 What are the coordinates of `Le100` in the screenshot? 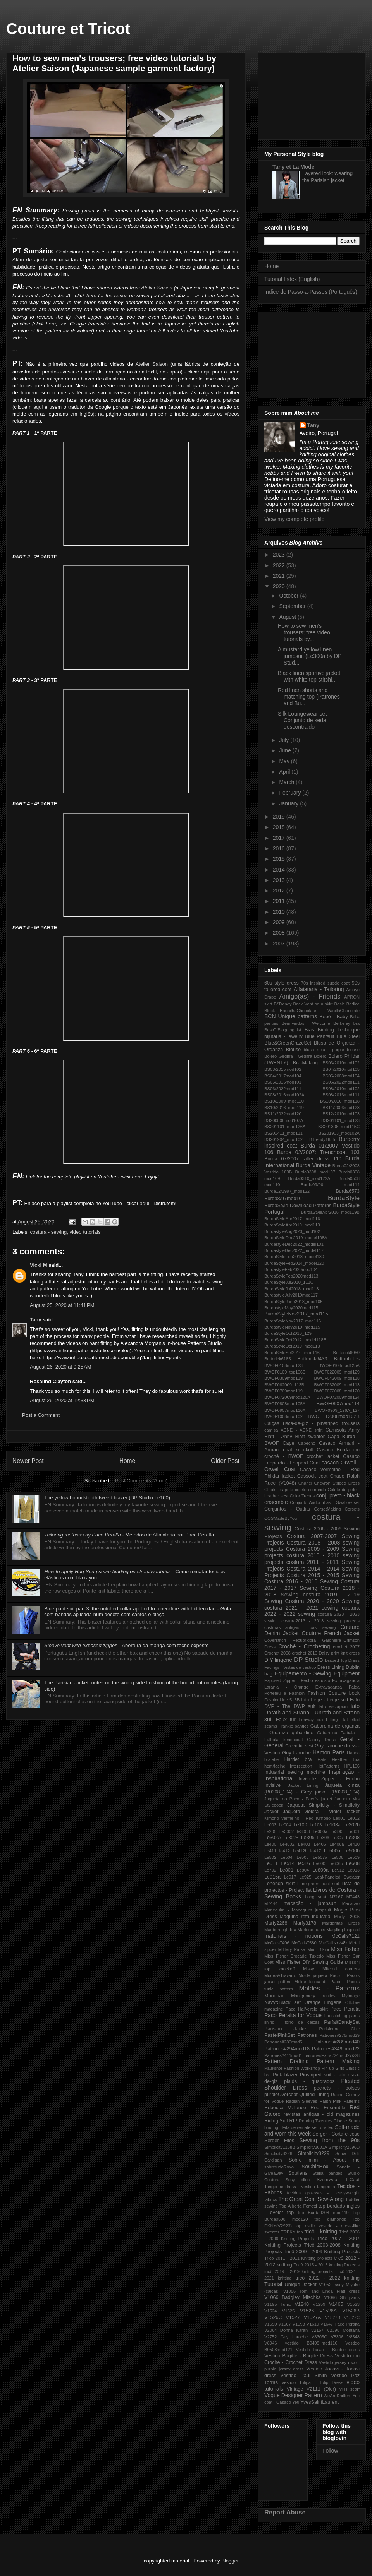 It's located at (300, 1825).